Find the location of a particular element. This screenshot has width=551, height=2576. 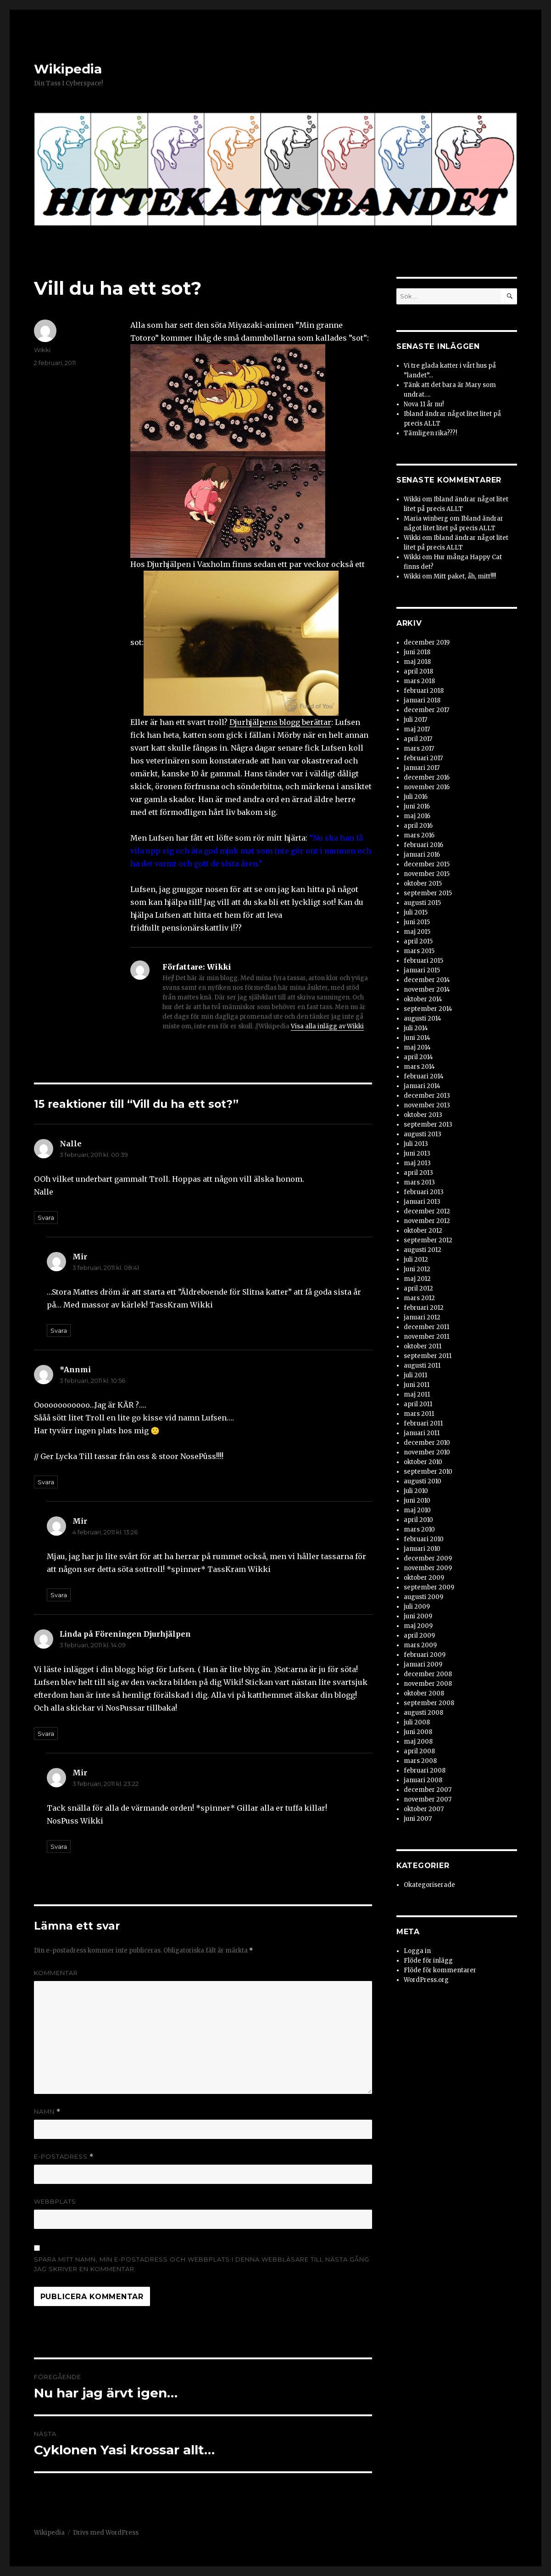

oktober 2011 is located at coordinates (422, 1346).